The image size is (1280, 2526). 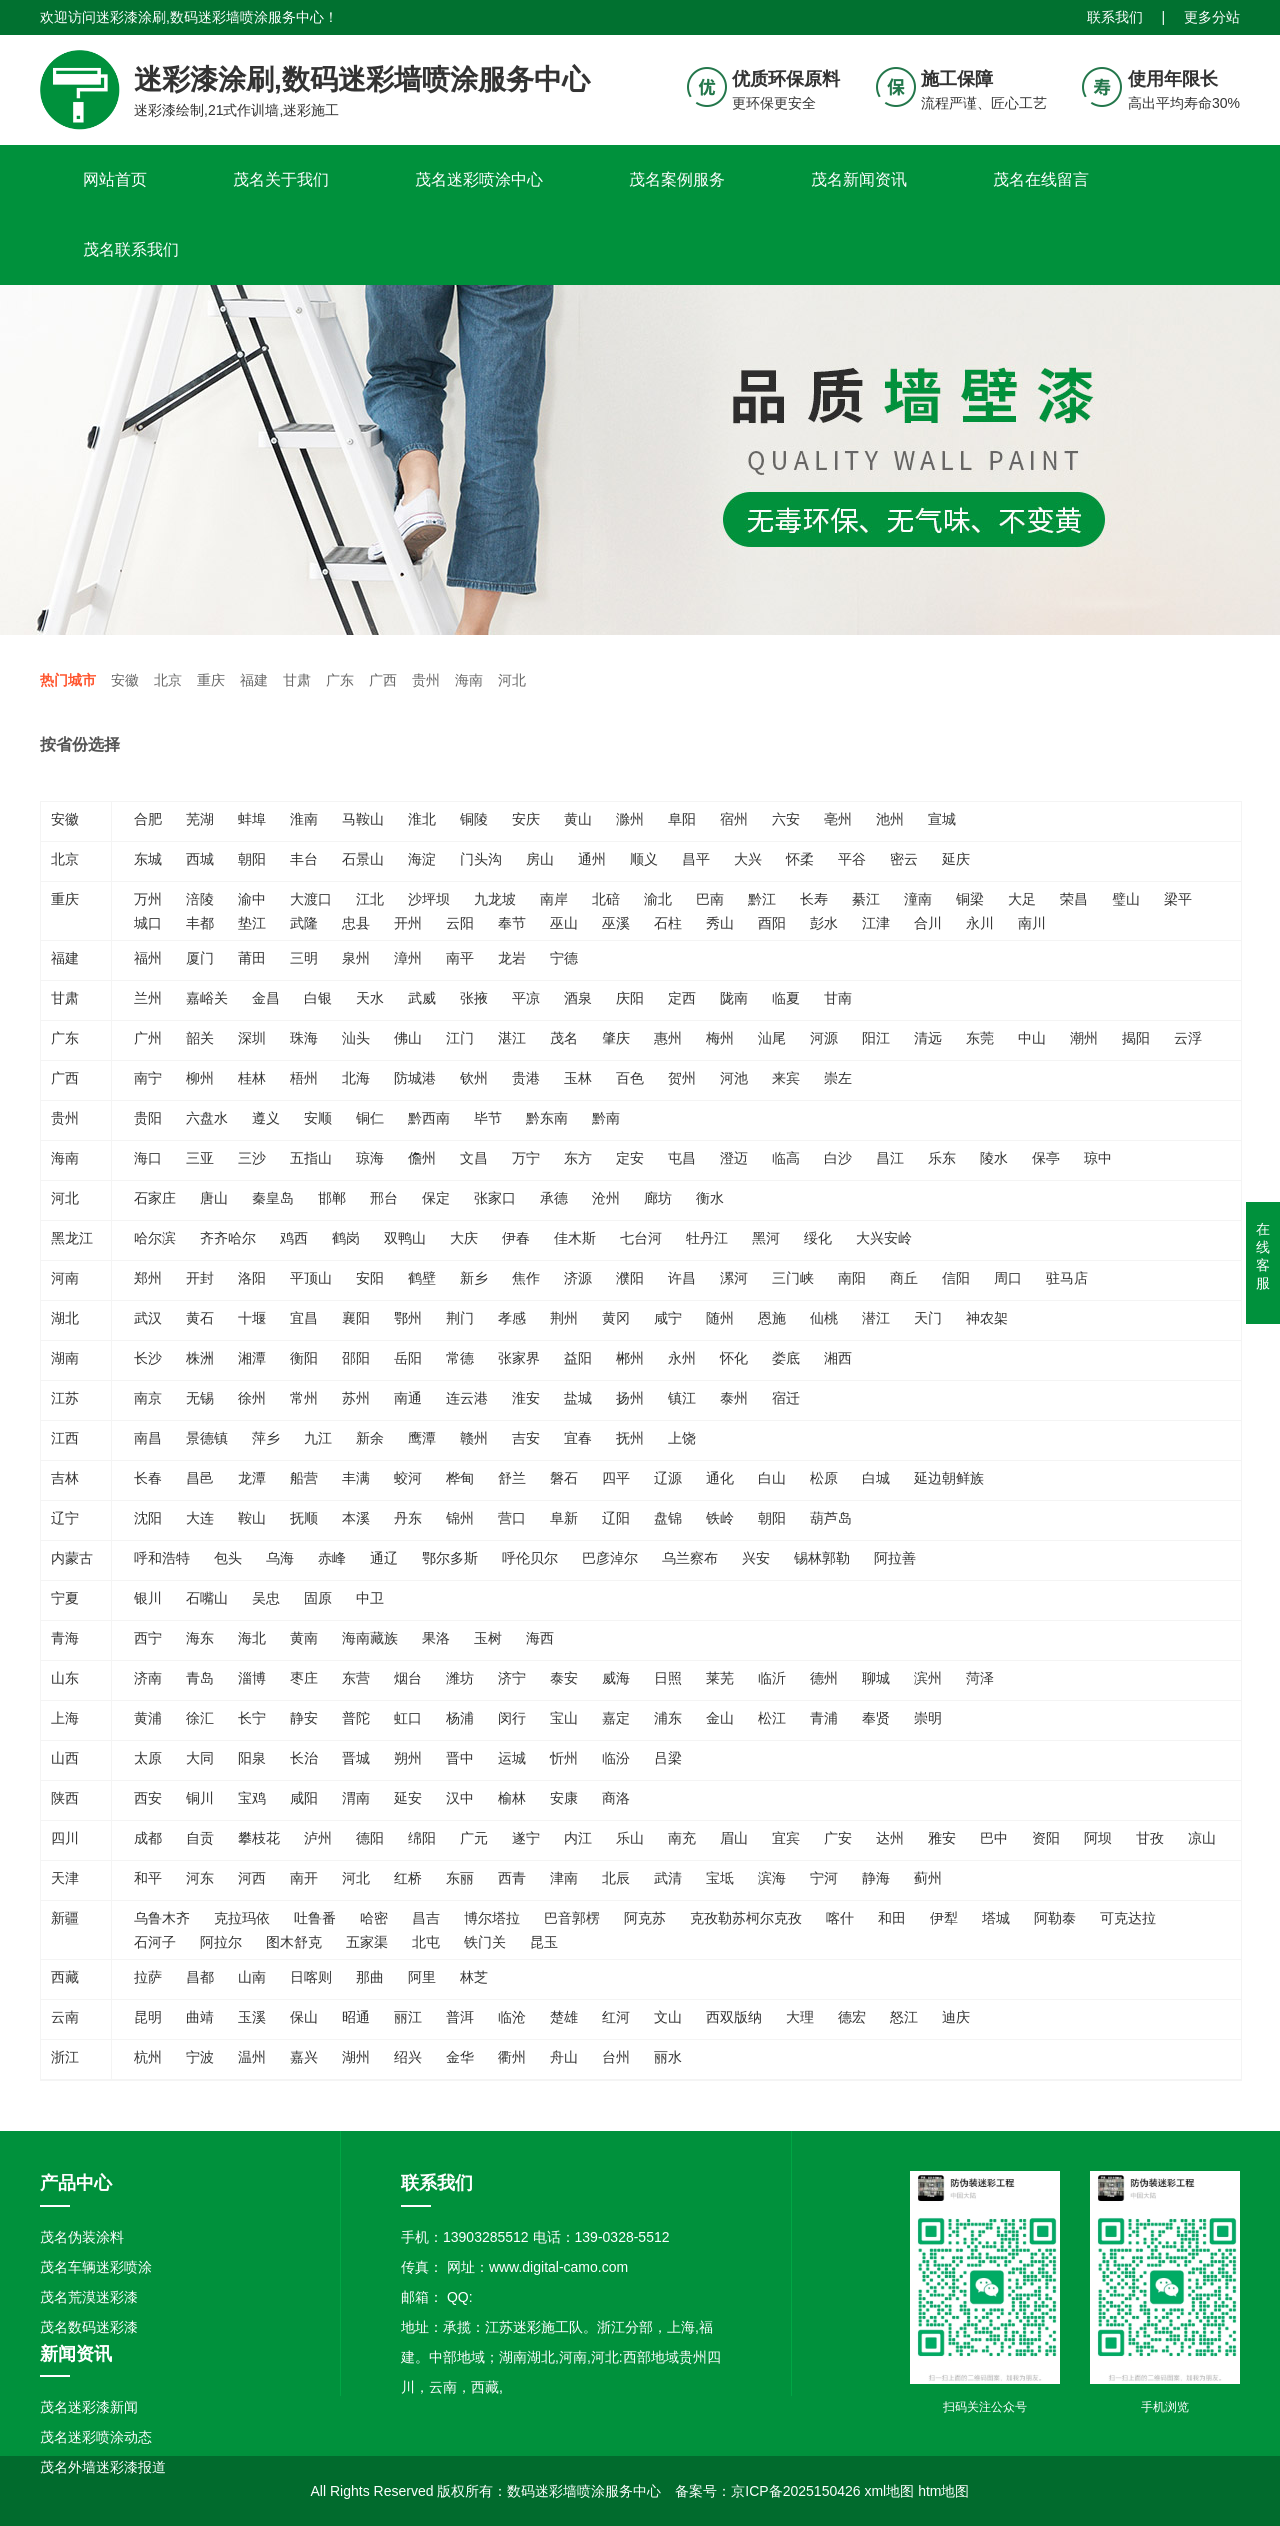 I want to click on 三亚, so click(x=200, y=1158).